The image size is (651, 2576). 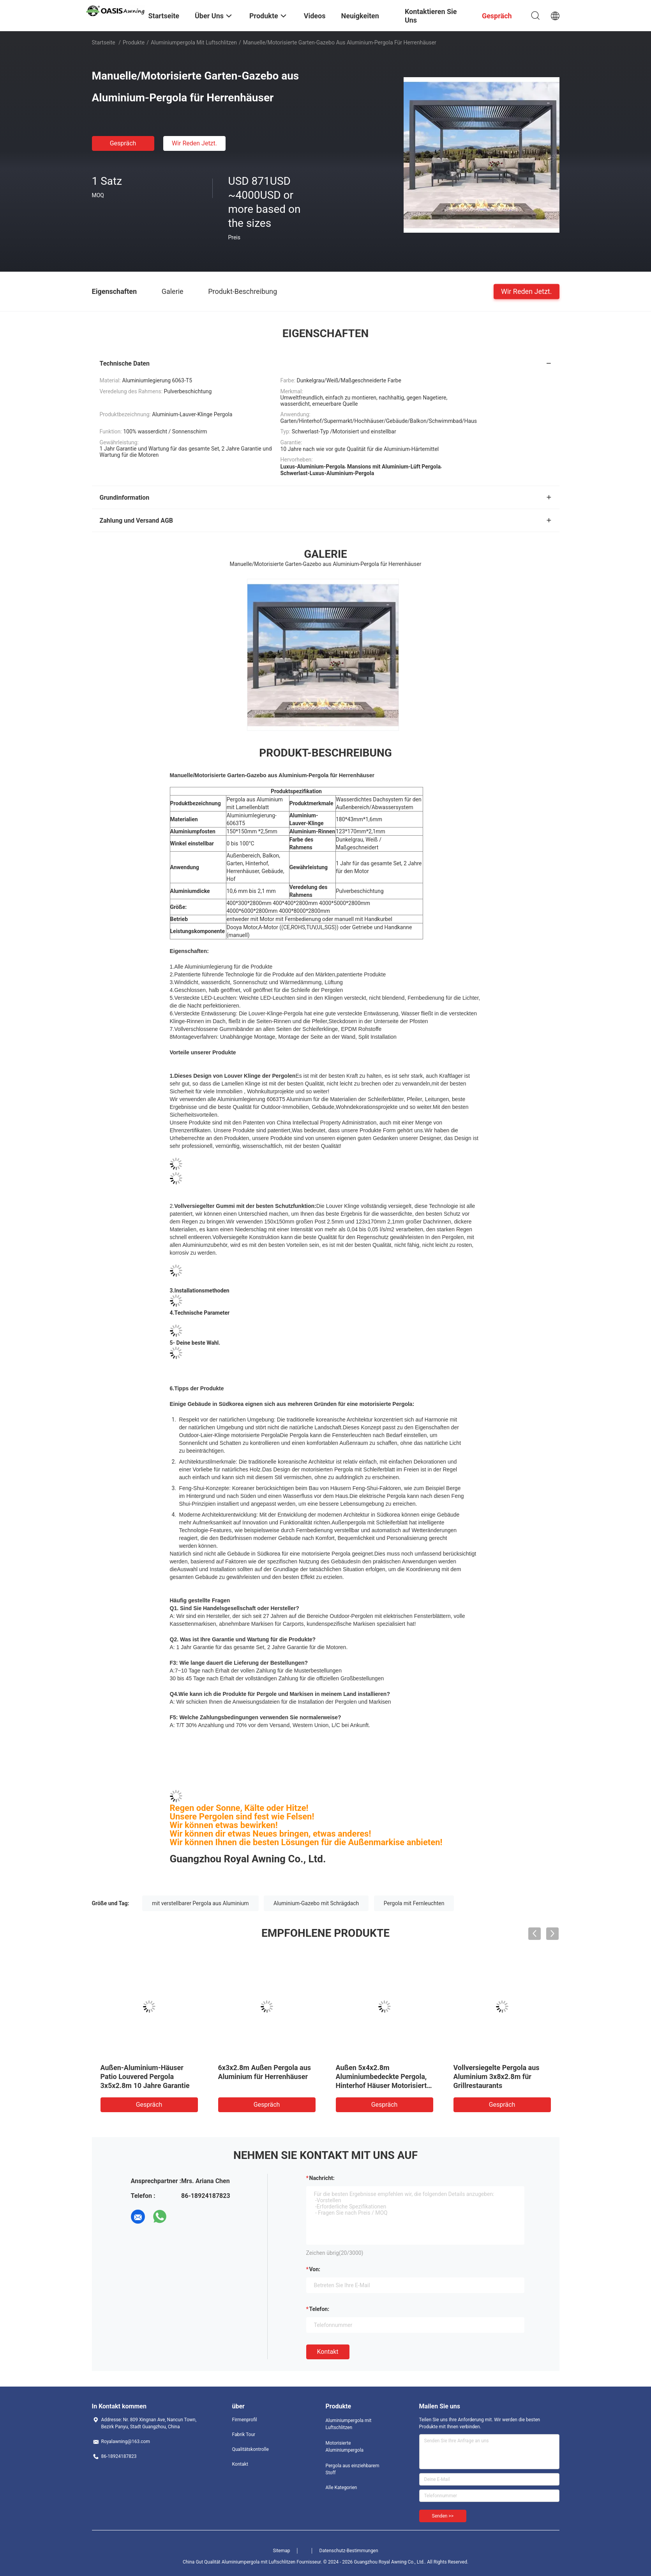 What do you see at coordinates (341, 2487) in the screenshot?
I see `Alle Kategorien` at bounding box center [341, 2487].